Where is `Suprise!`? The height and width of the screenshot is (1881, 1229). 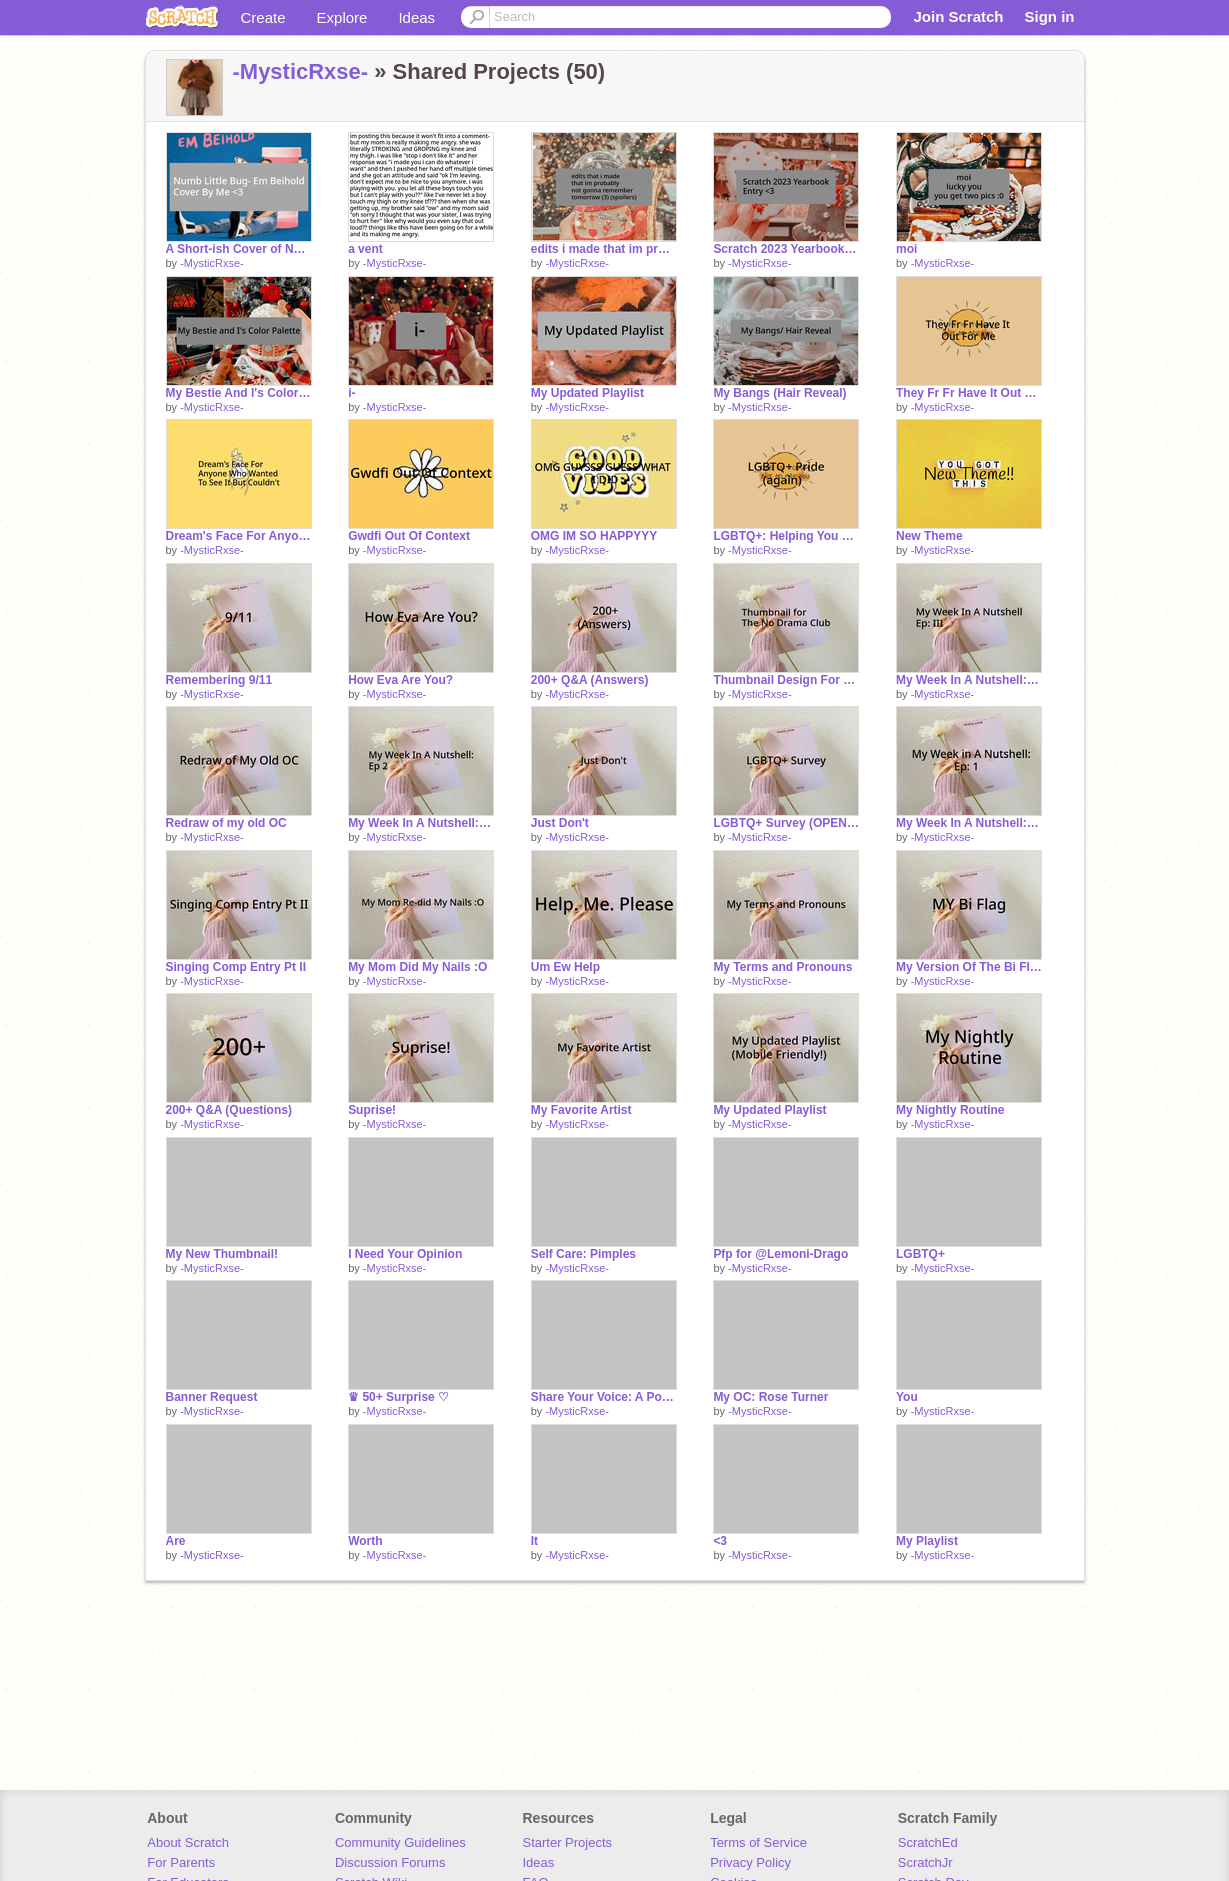 Suprise! is located at coordinates (372, 1110).